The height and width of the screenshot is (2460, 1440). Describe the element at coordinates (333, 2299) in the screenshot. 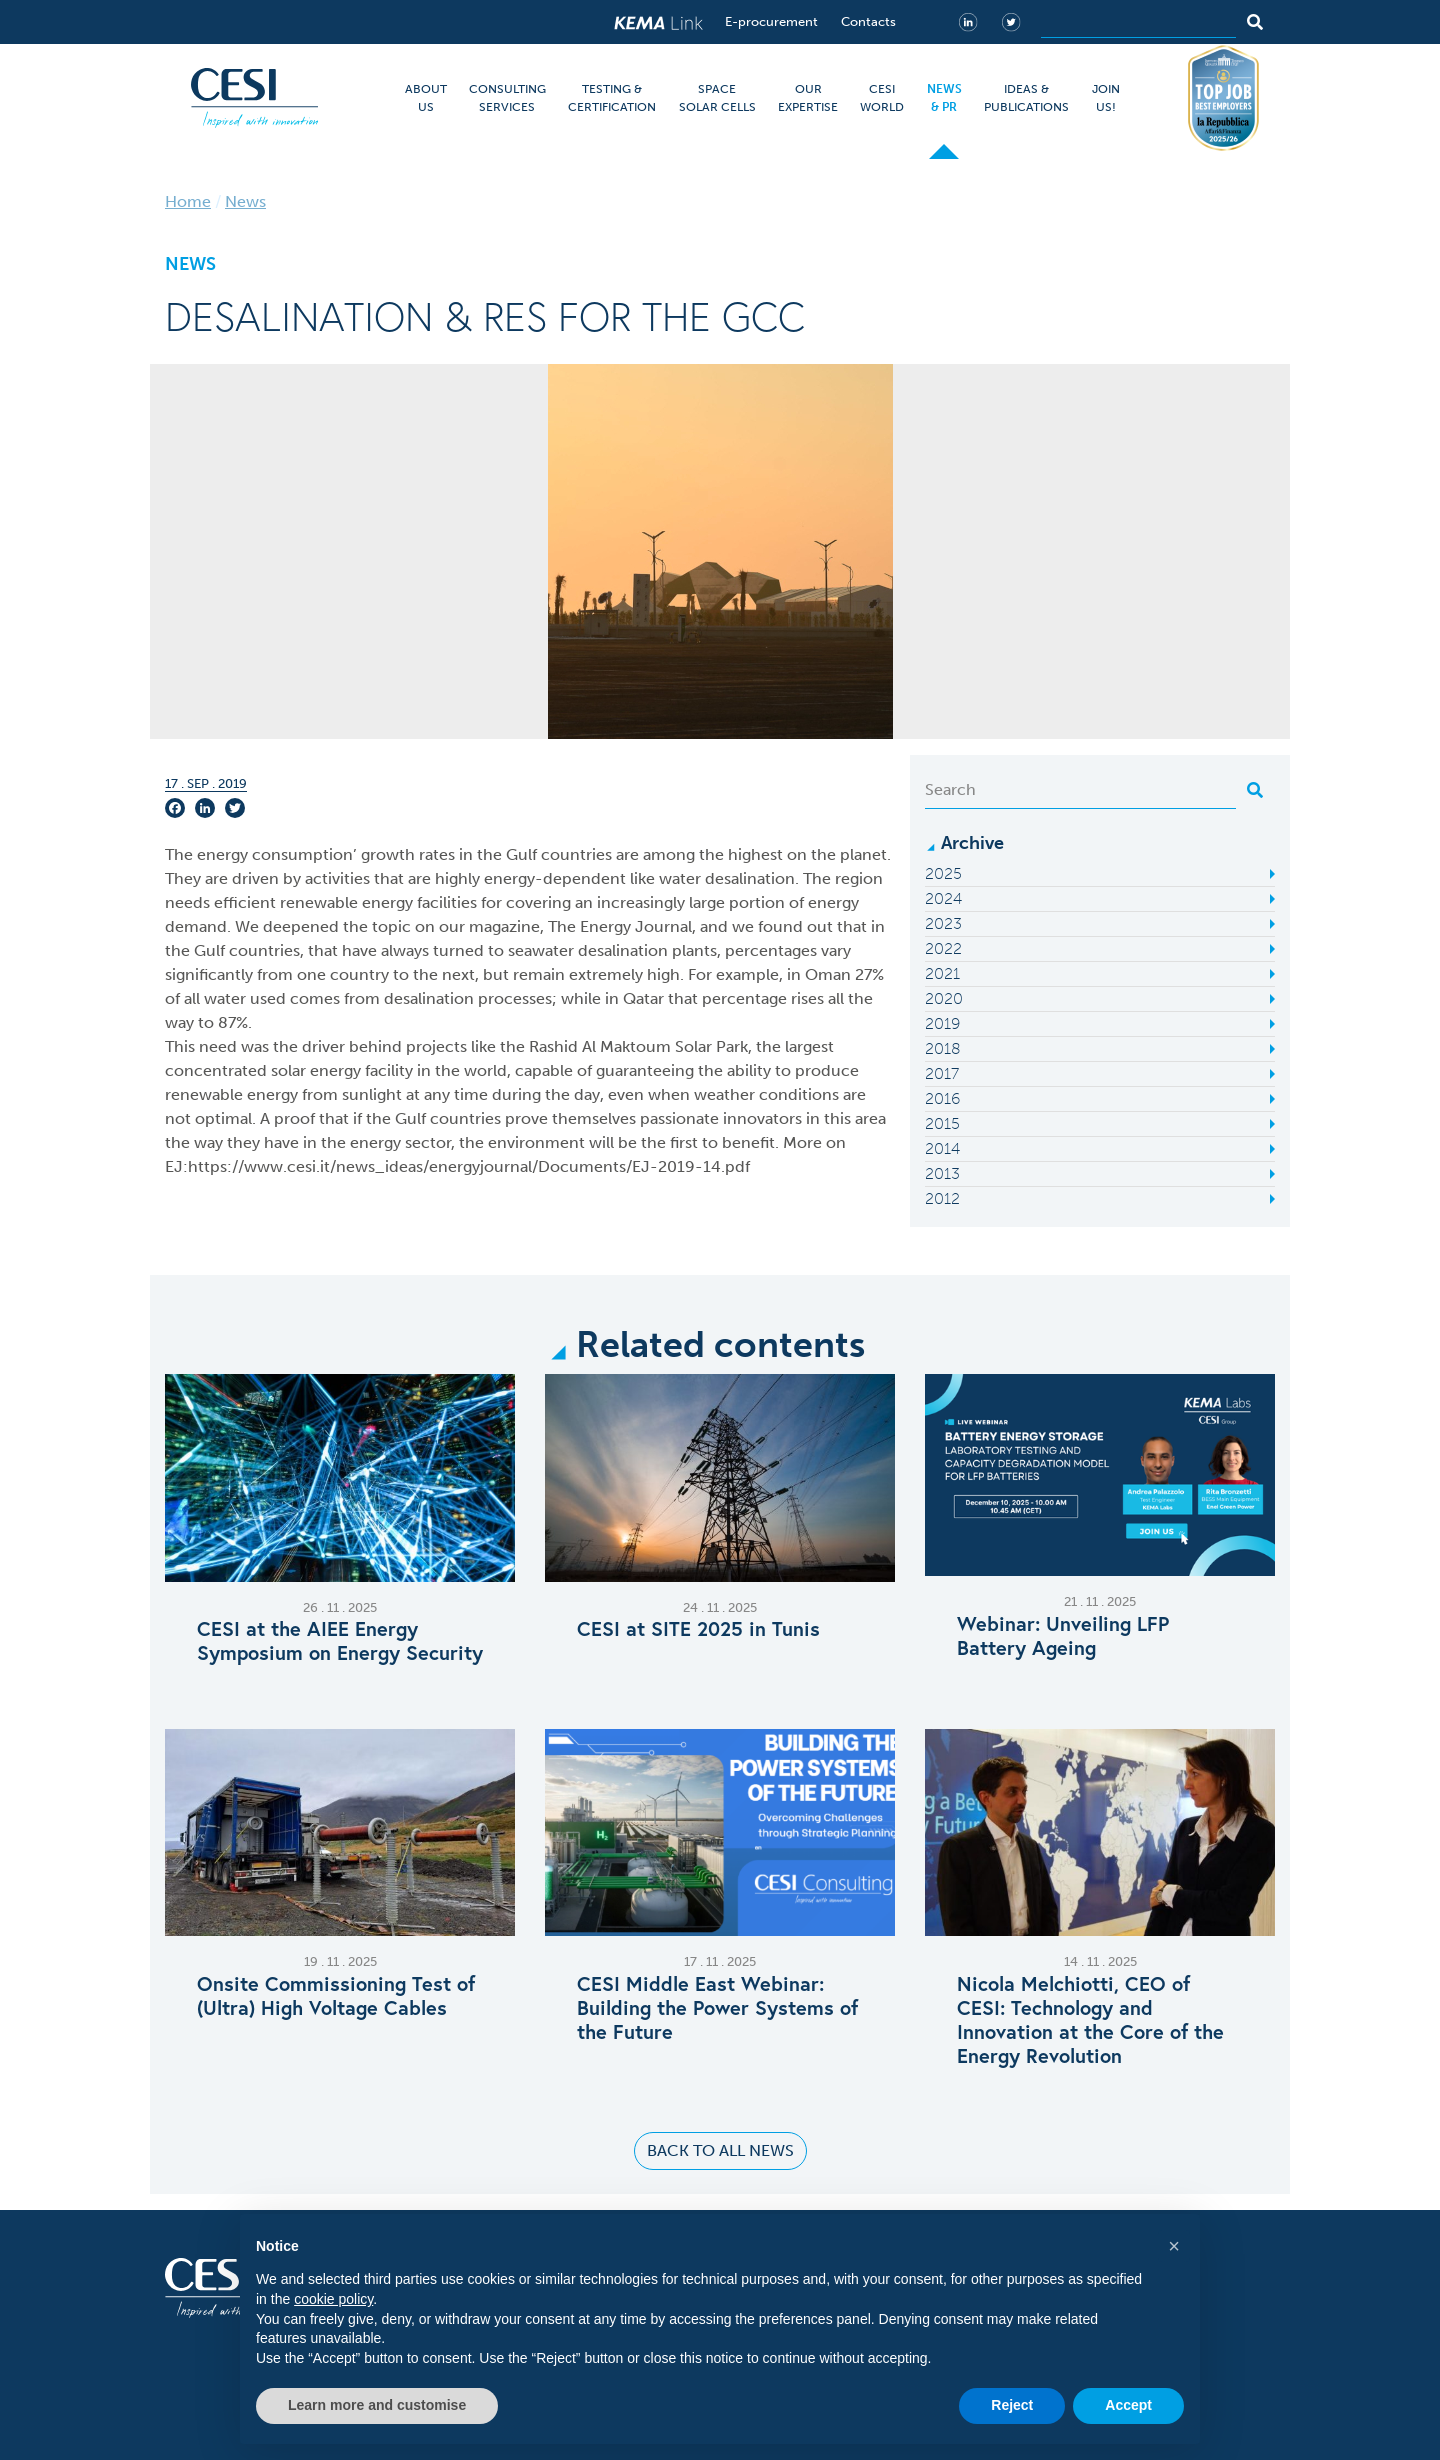

I see `cookie policy [button]` at that location.